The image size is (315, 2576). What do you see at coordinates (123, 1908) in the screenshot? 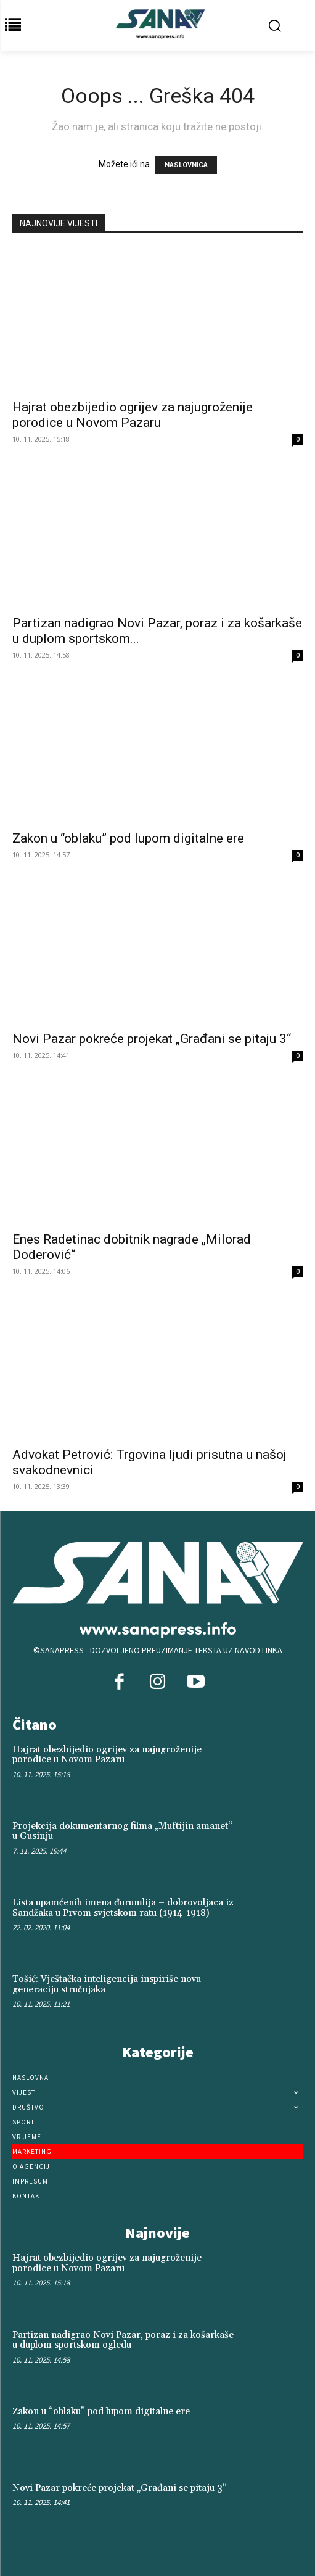
I see `Lista upamćenih imena đurumlija – dobrovoljaca iz Sandžaka u Prvom svjetskom ratu (1914-1918)` at bounding box center [123, 1908].